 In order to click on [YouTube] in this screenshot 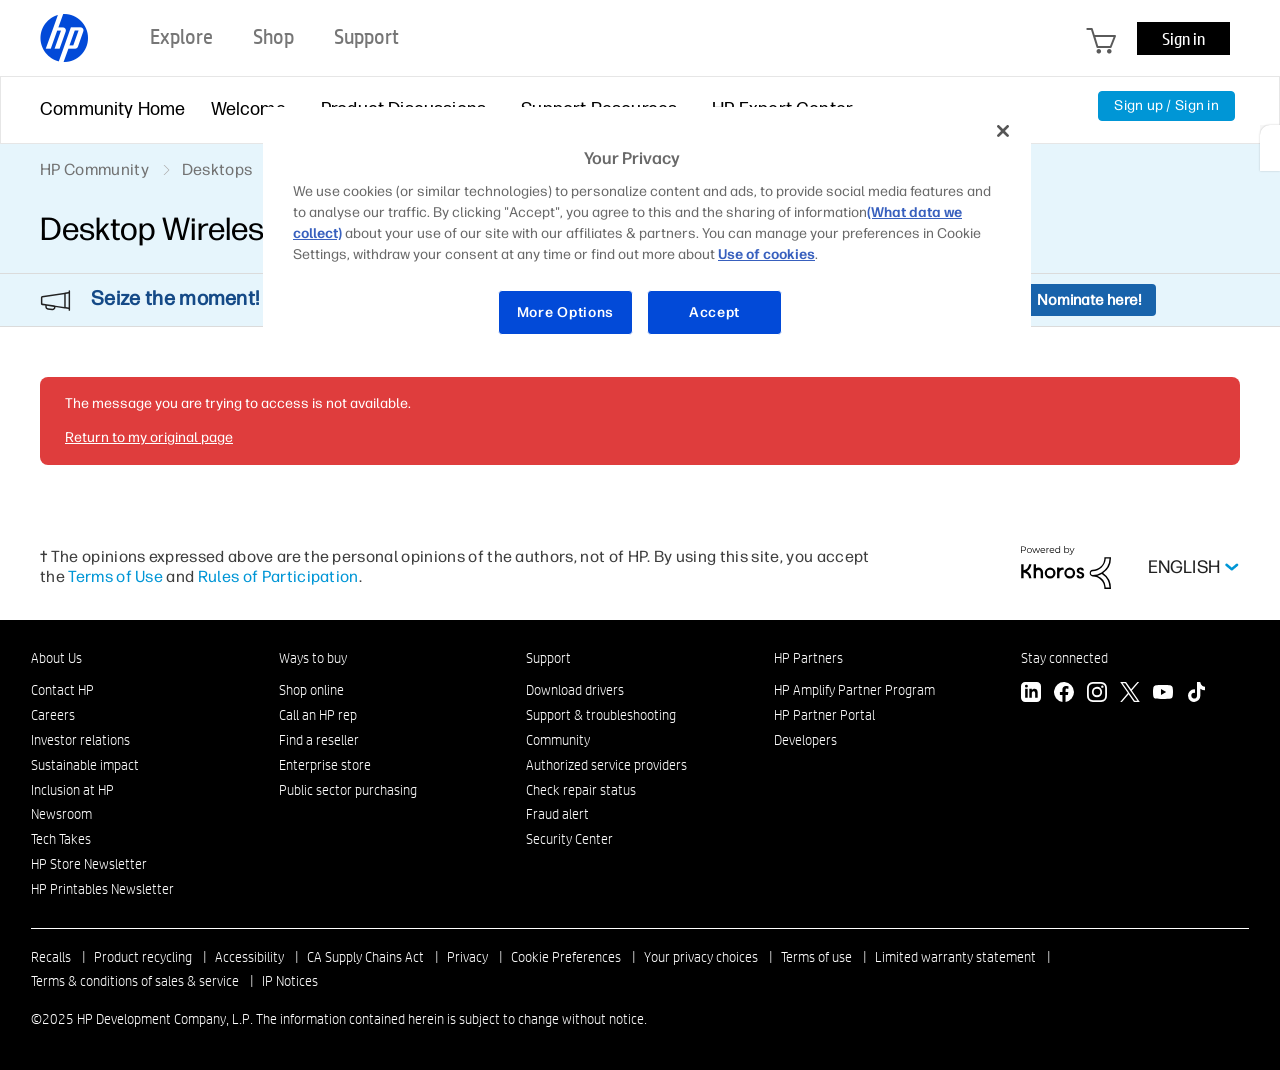, I will do `click(1163, 694)`.